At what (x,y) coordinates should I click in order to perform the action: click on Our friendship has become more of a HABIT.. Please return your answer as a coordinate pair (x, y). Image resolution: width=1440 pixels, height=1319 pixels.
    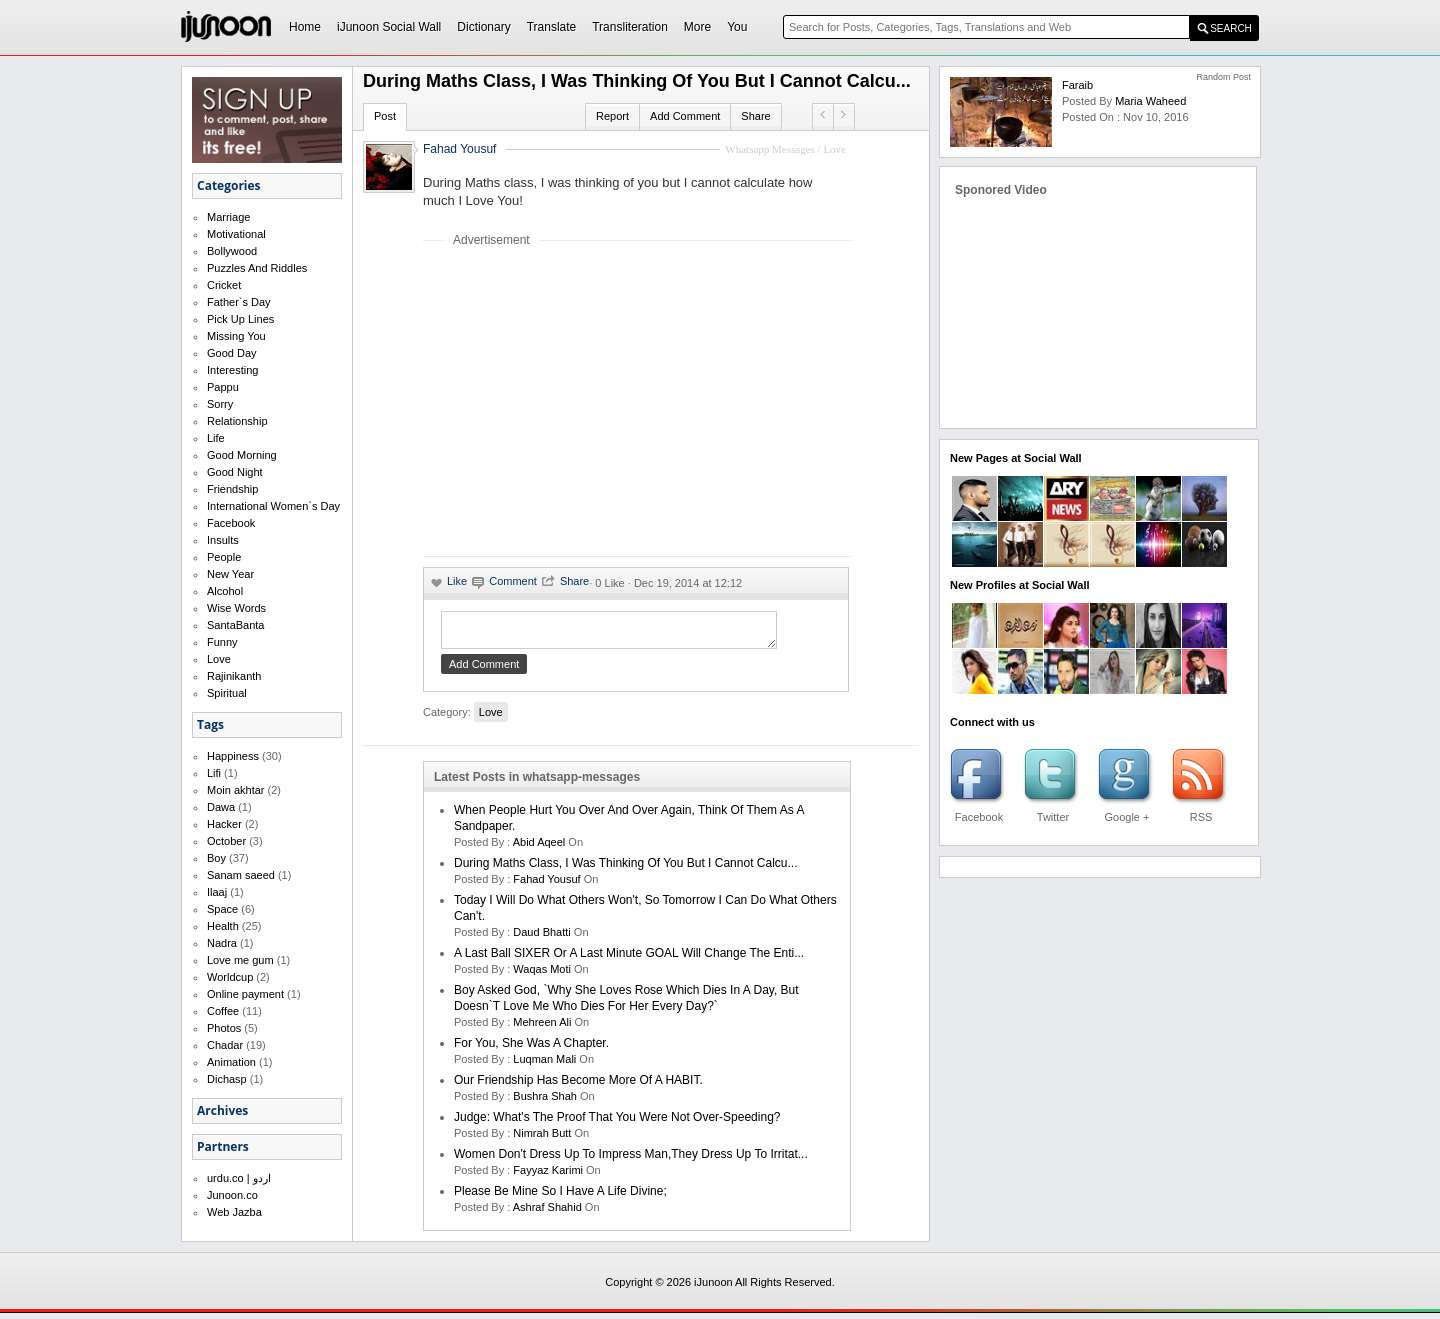
    Looking at the image, I should click on (578, 1086).